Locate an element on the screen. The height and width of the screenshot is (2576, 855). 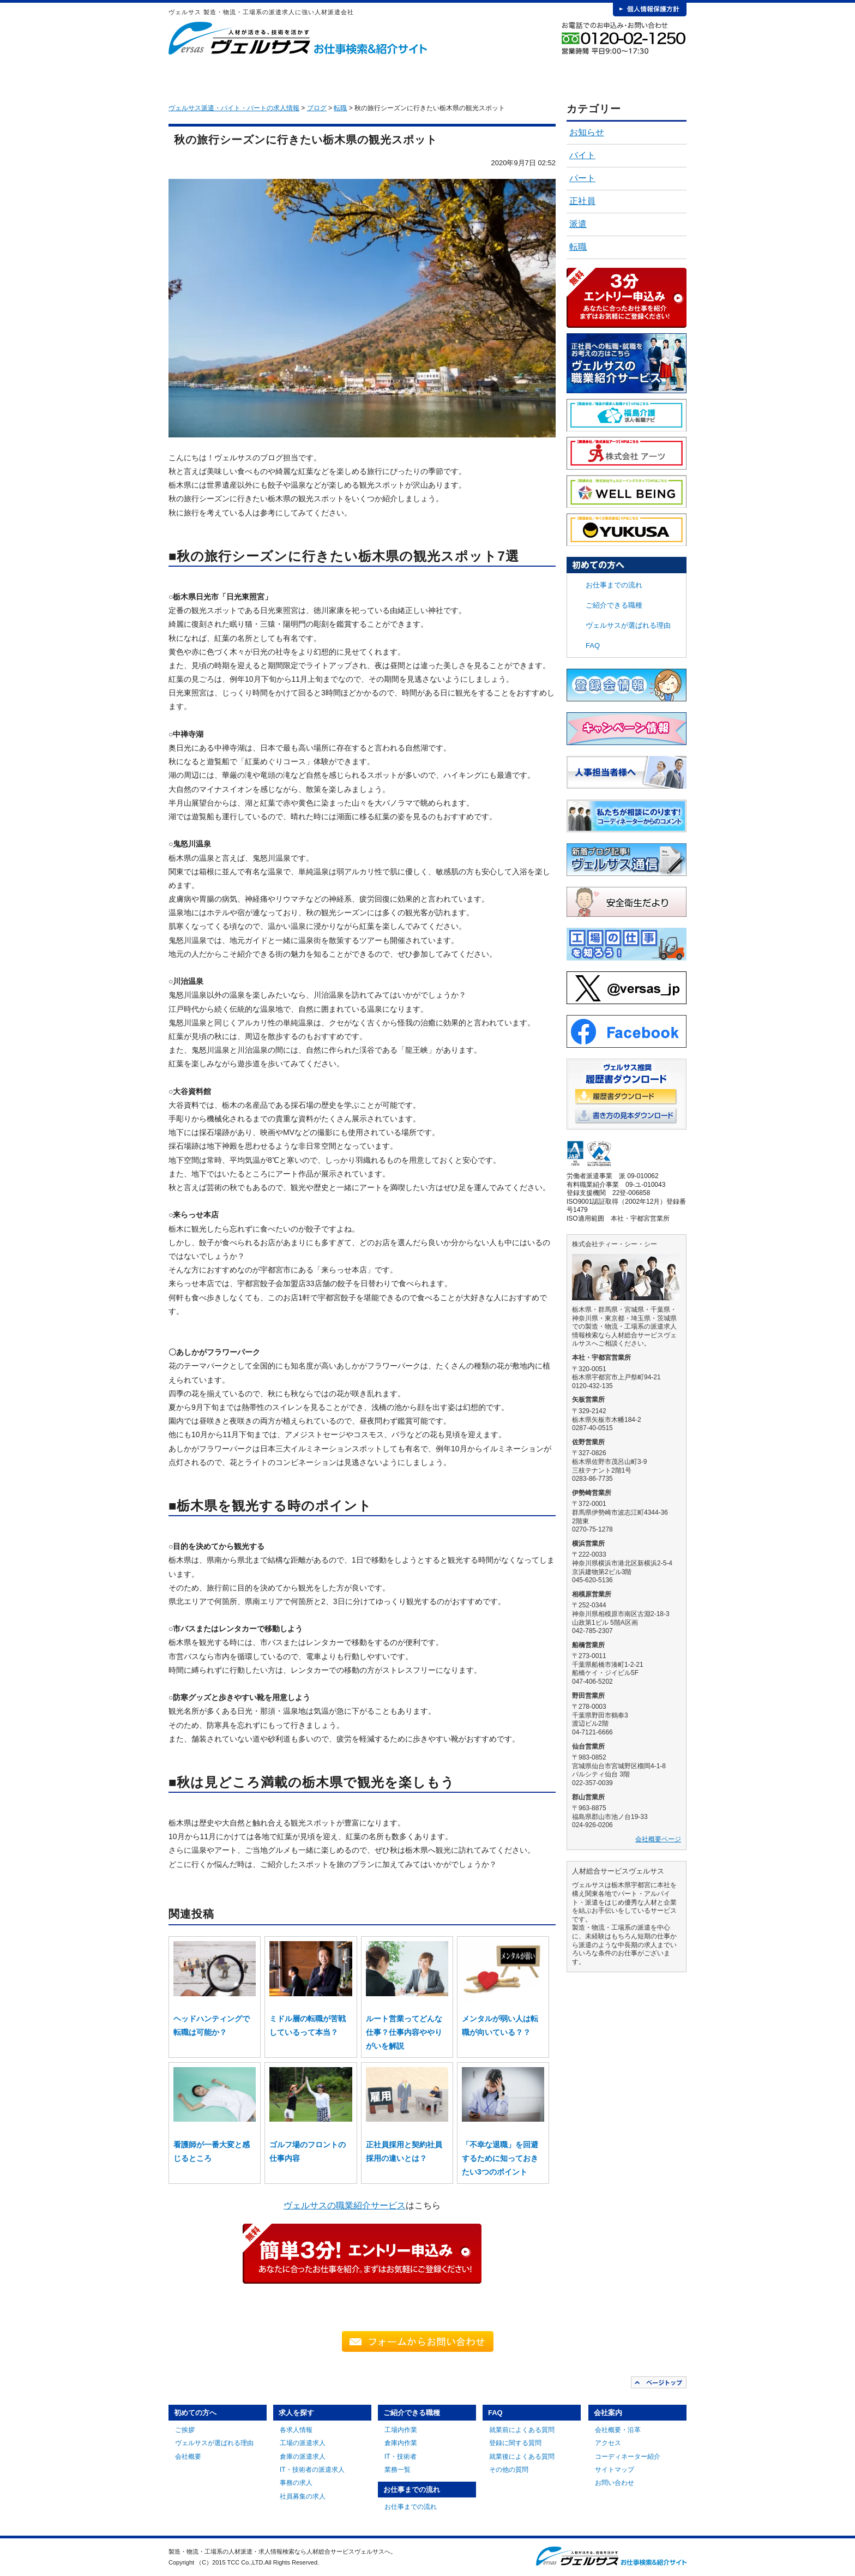
会社概要・沿革 is located at coordinates (618, 2430).